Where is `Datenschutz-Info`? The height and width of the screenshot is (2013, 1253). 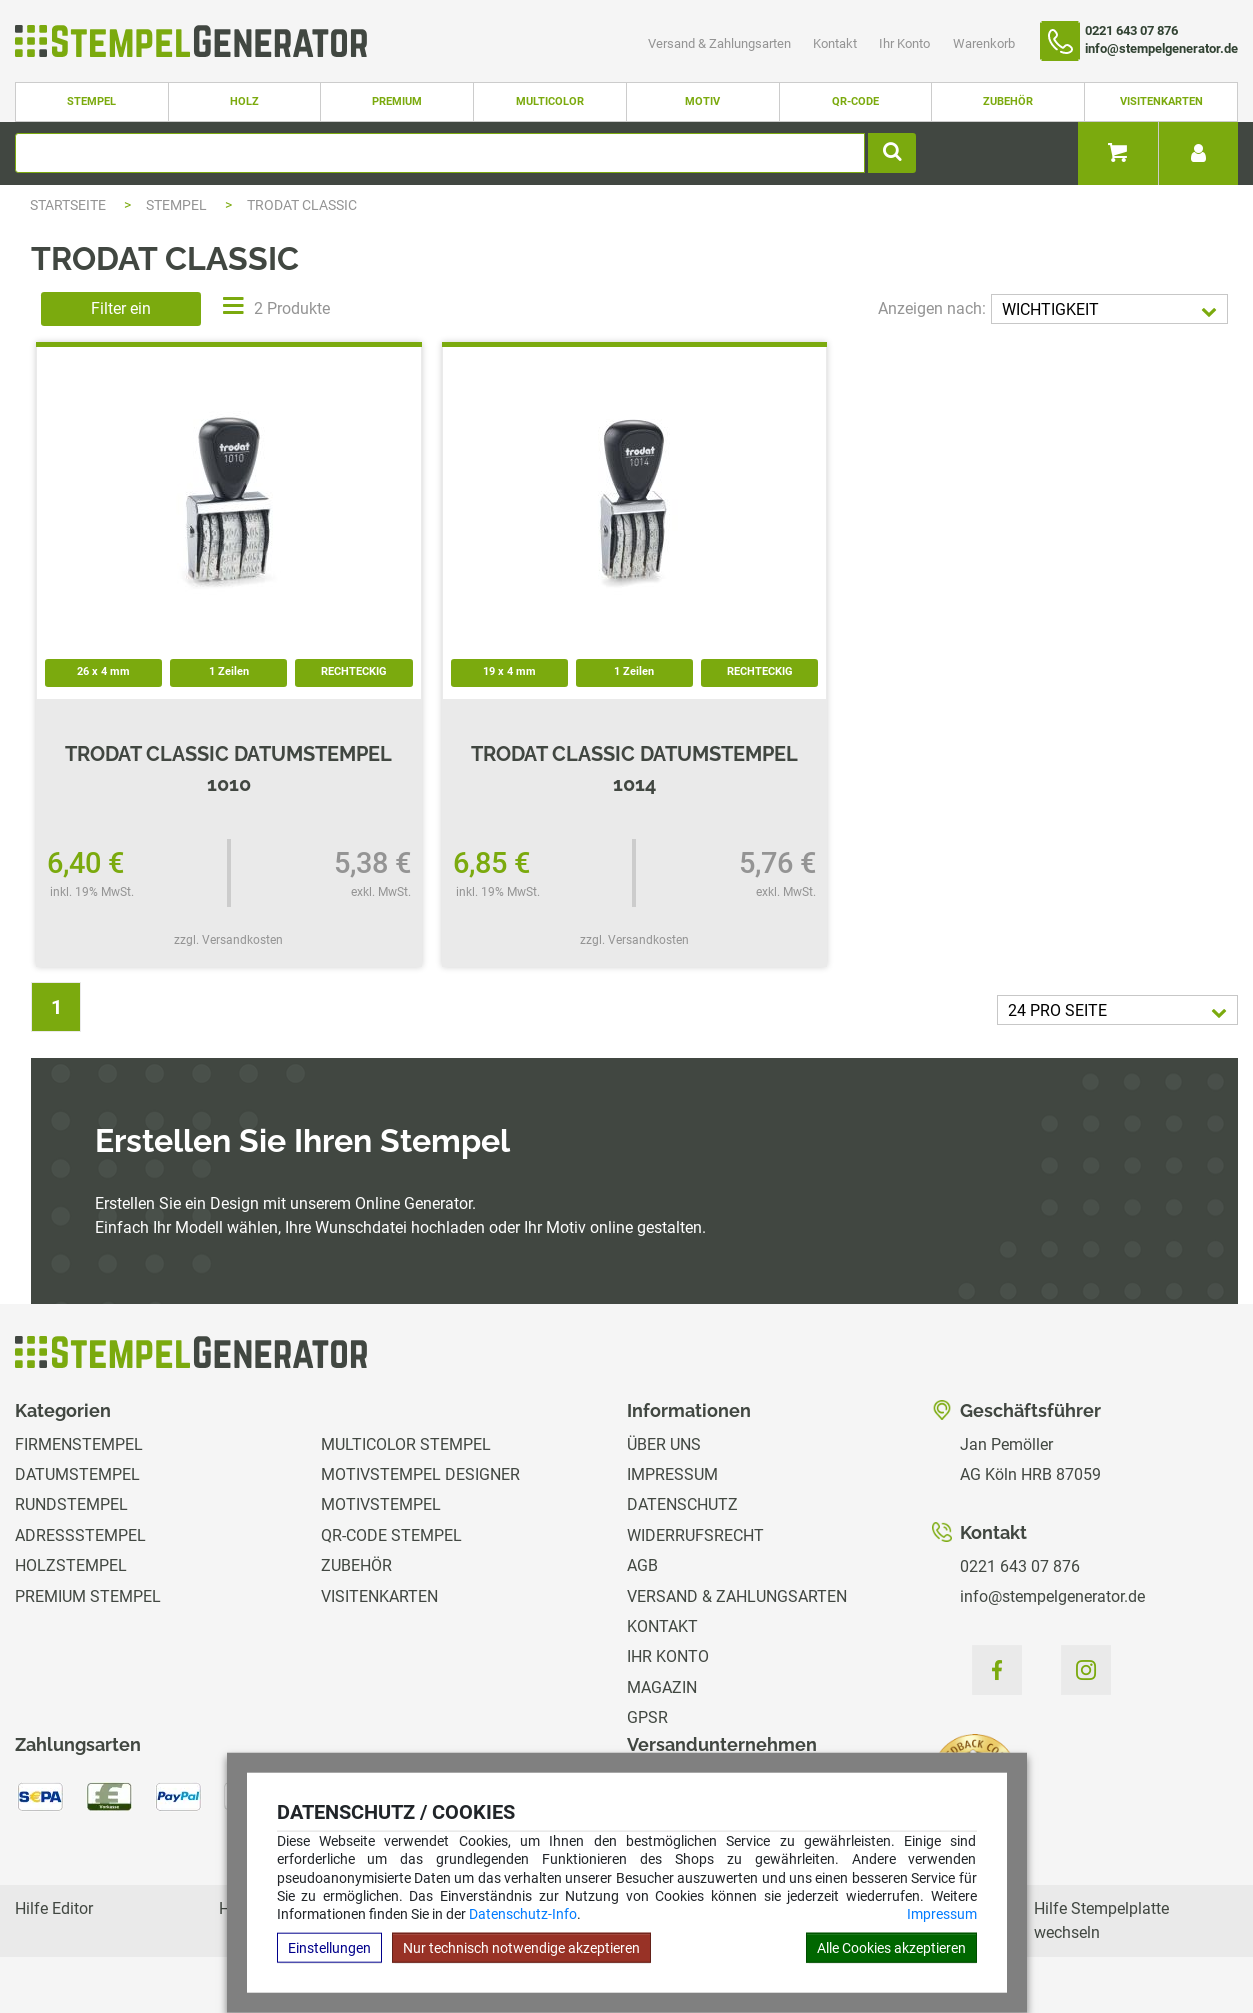 Datenschutz-Info is located at coordinates (523, 1914).